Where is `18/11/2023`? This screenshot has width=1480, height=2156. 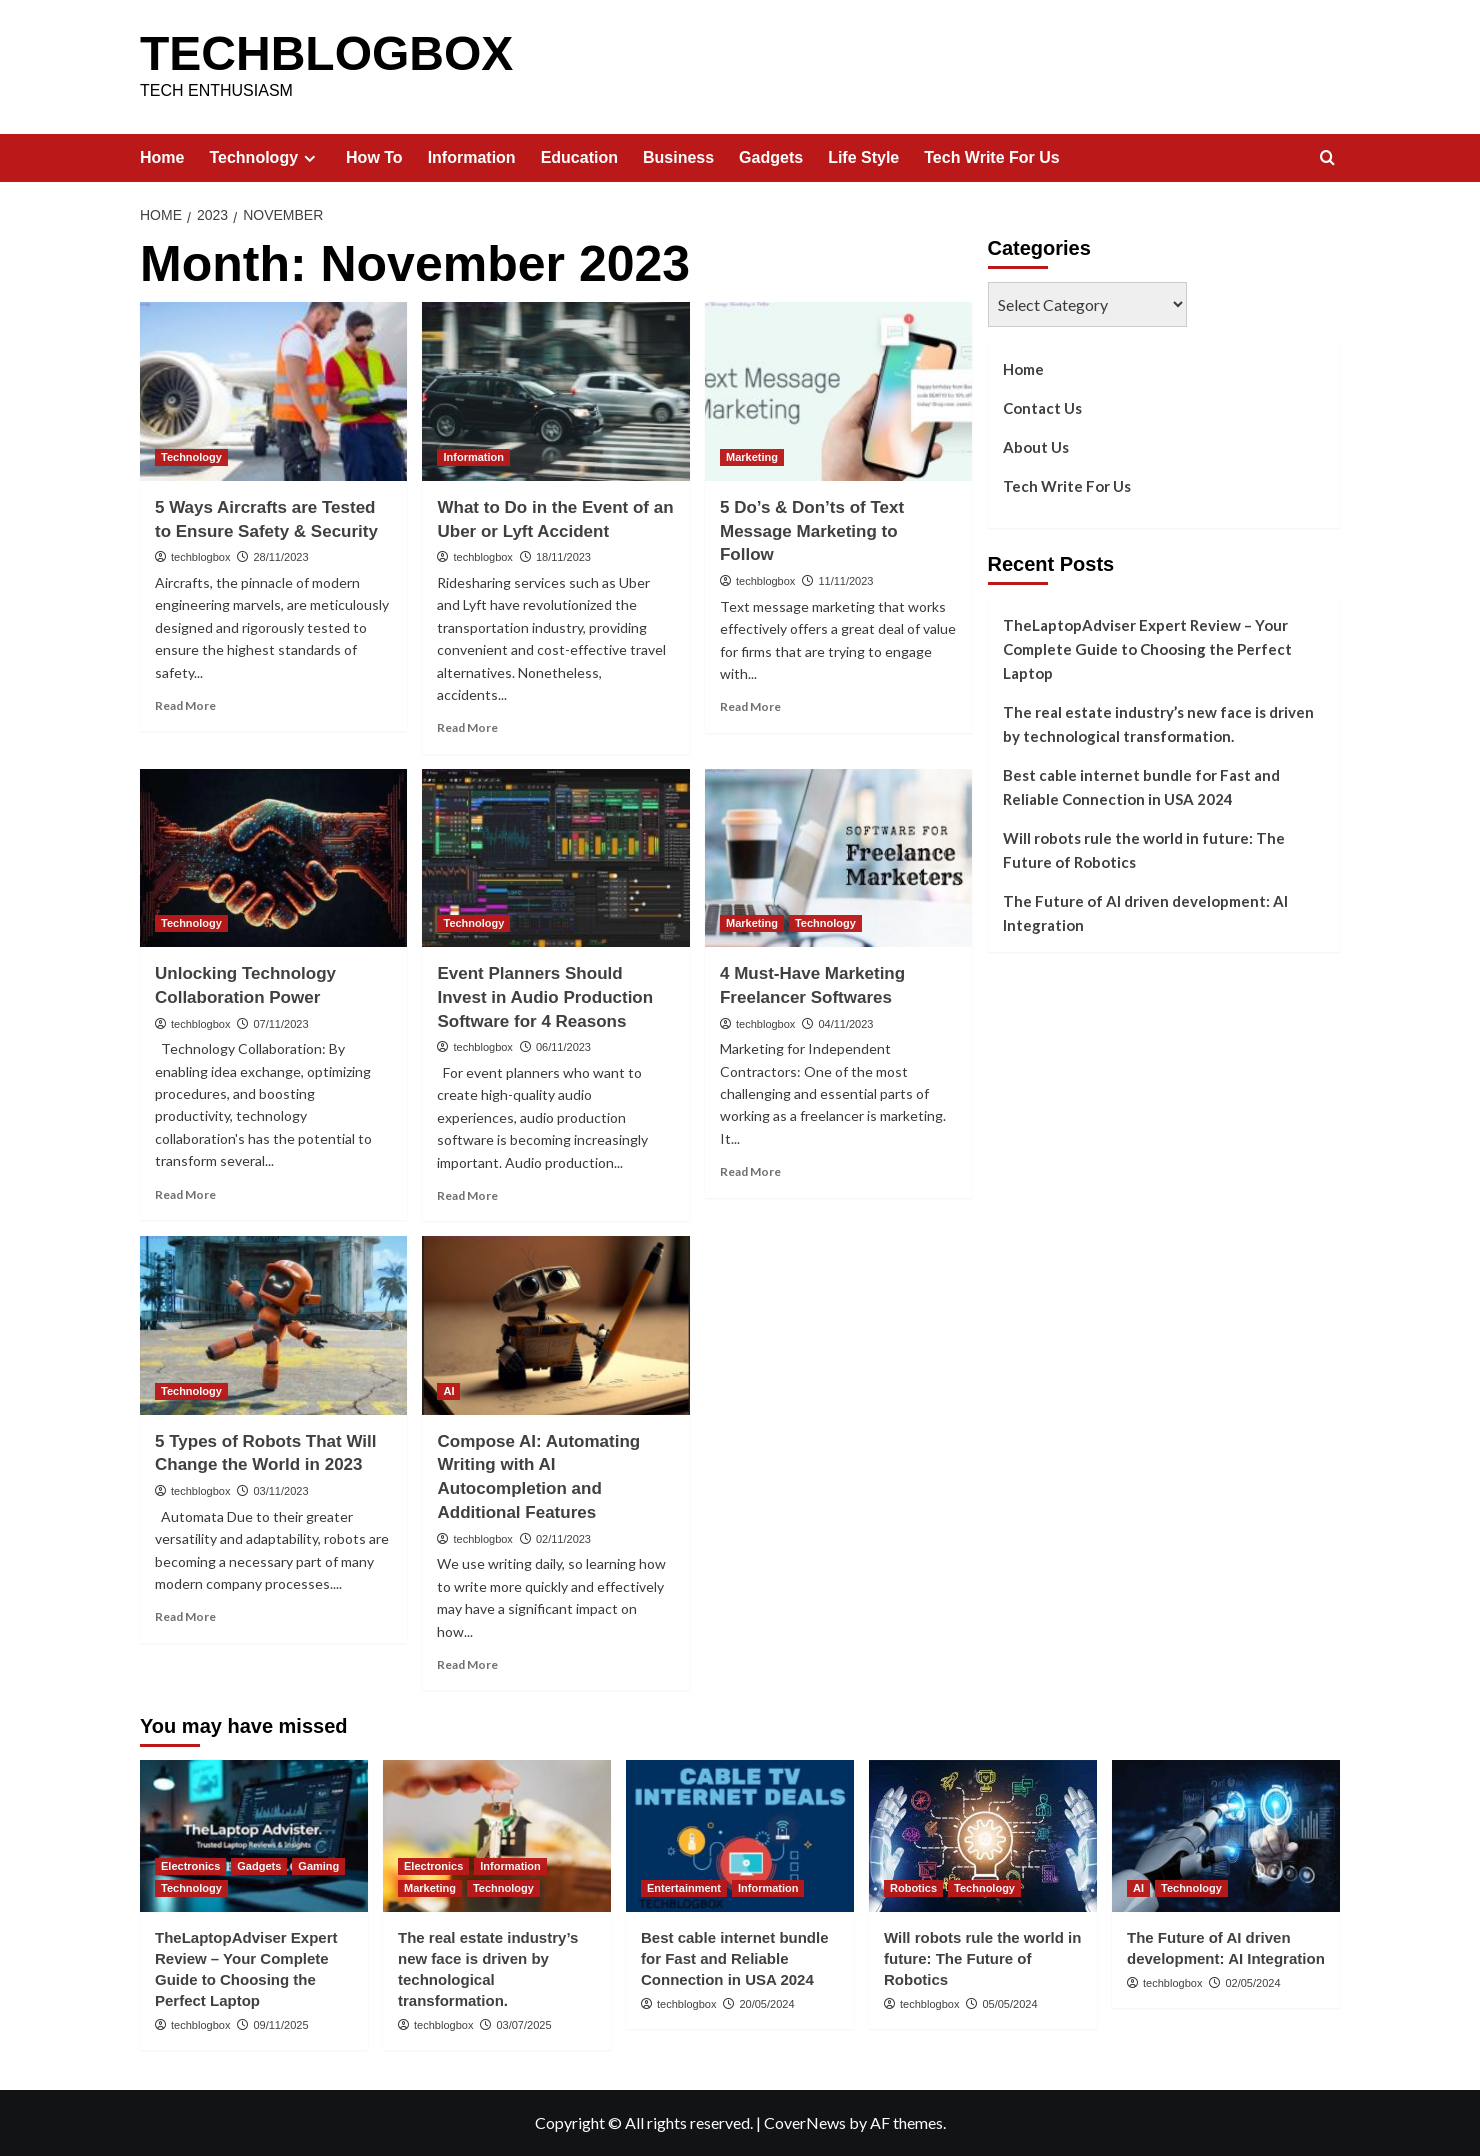
18/11/2023 is located at coordinates (563, 557).